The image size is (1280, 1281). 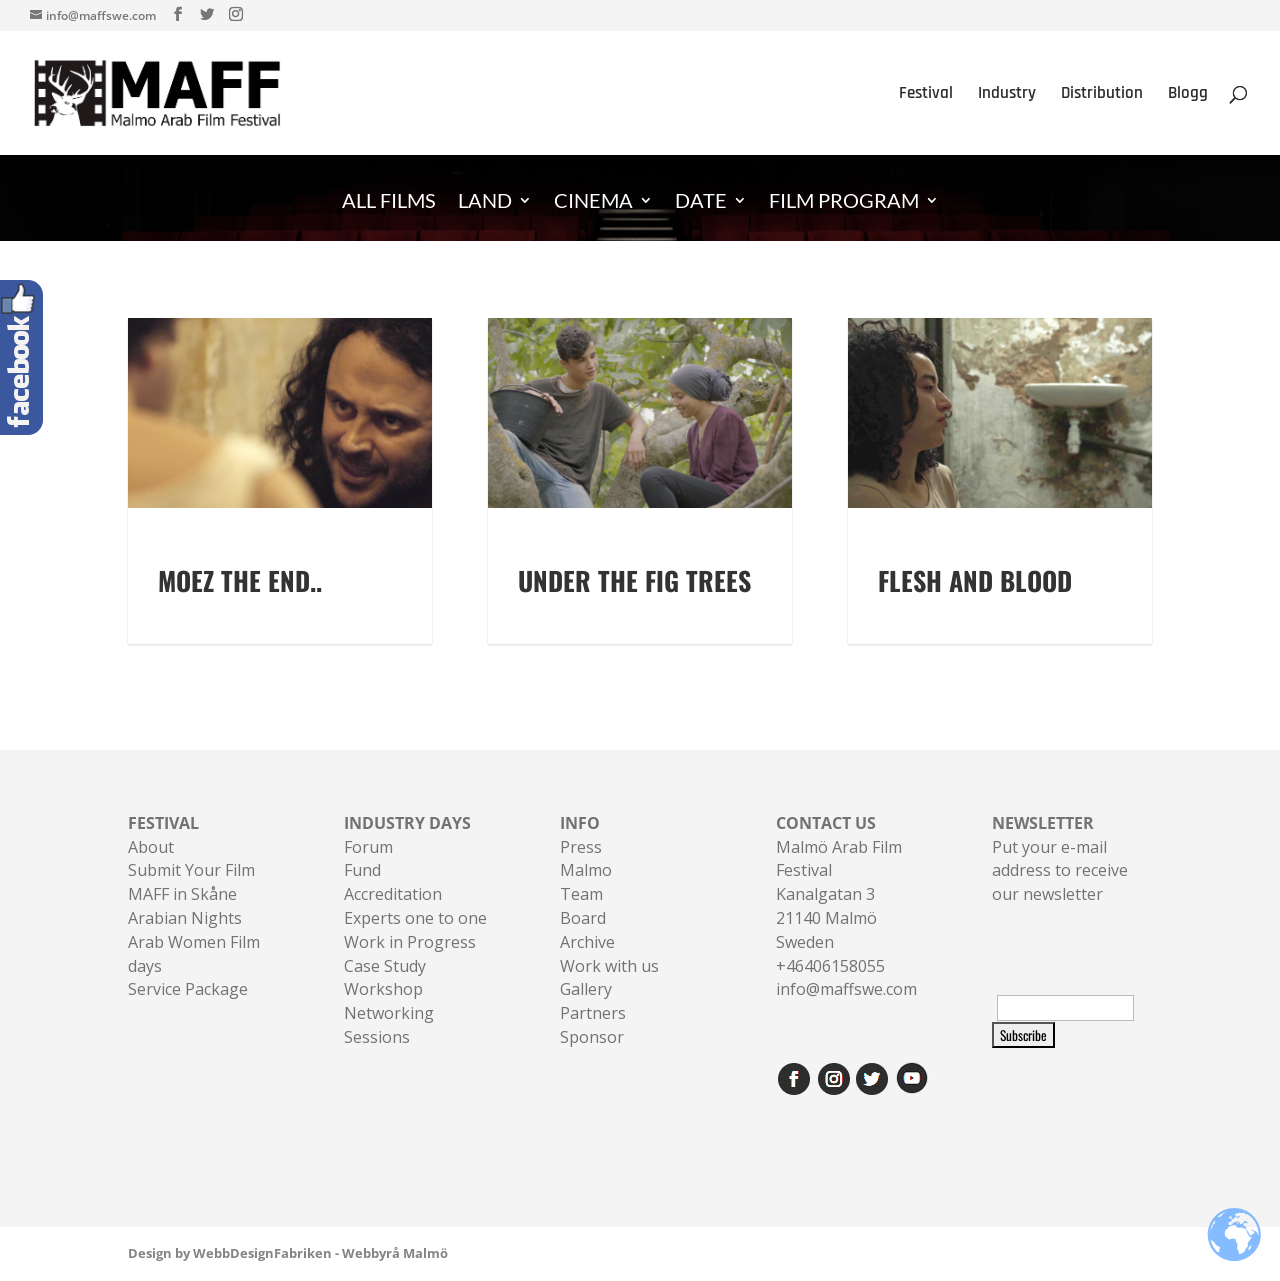 I want to click on Archive, so click(x=587, y=942).